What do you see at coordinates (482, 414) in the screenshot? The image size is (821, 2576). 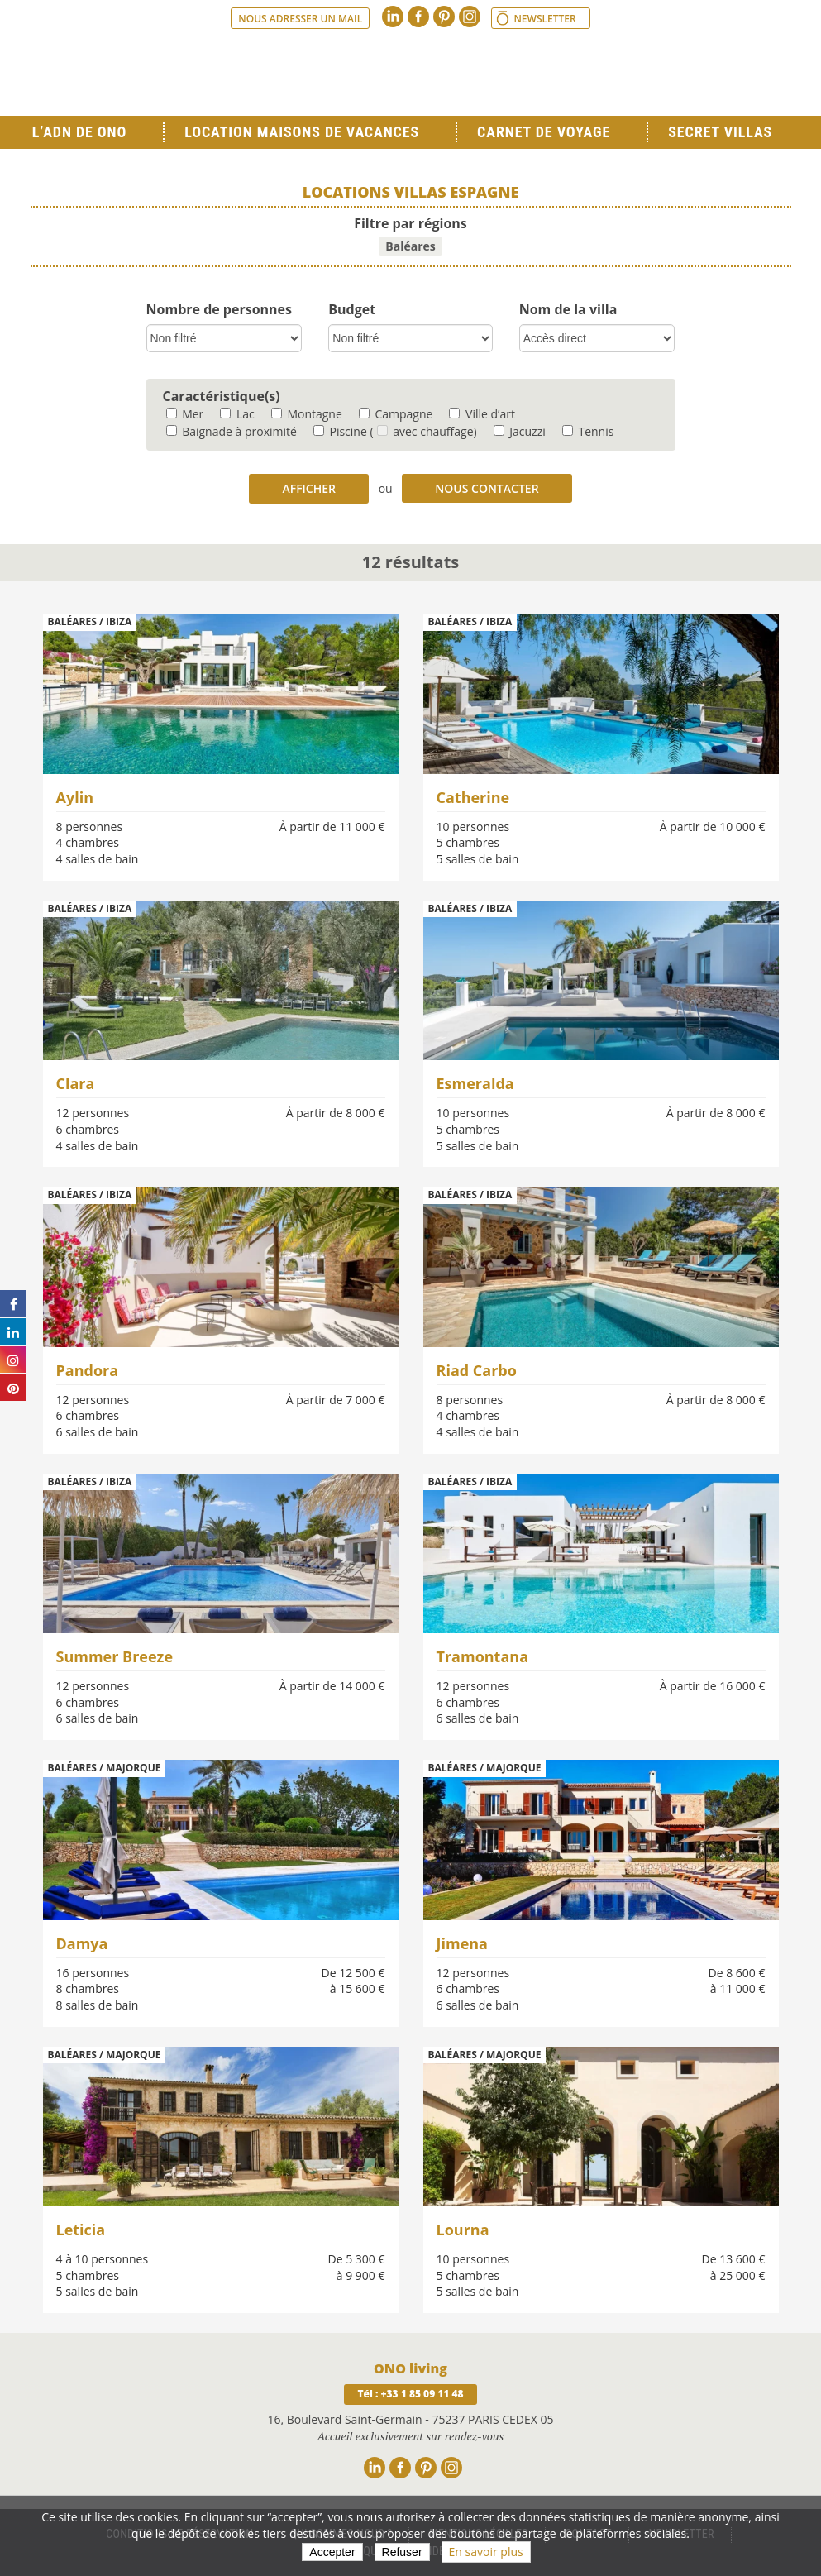 I see `Ville d’art` at bounding box center [482, 414].